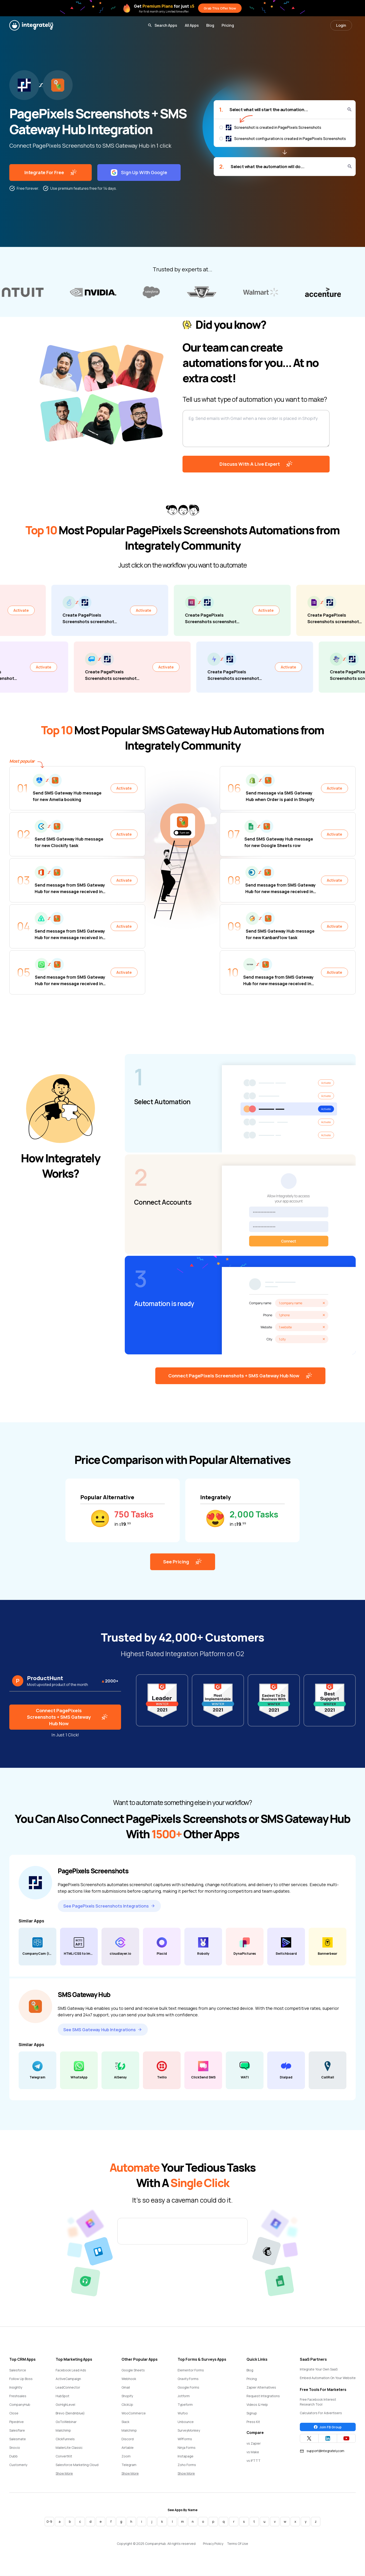  I want to click on Customerly, so click(18, 2465).